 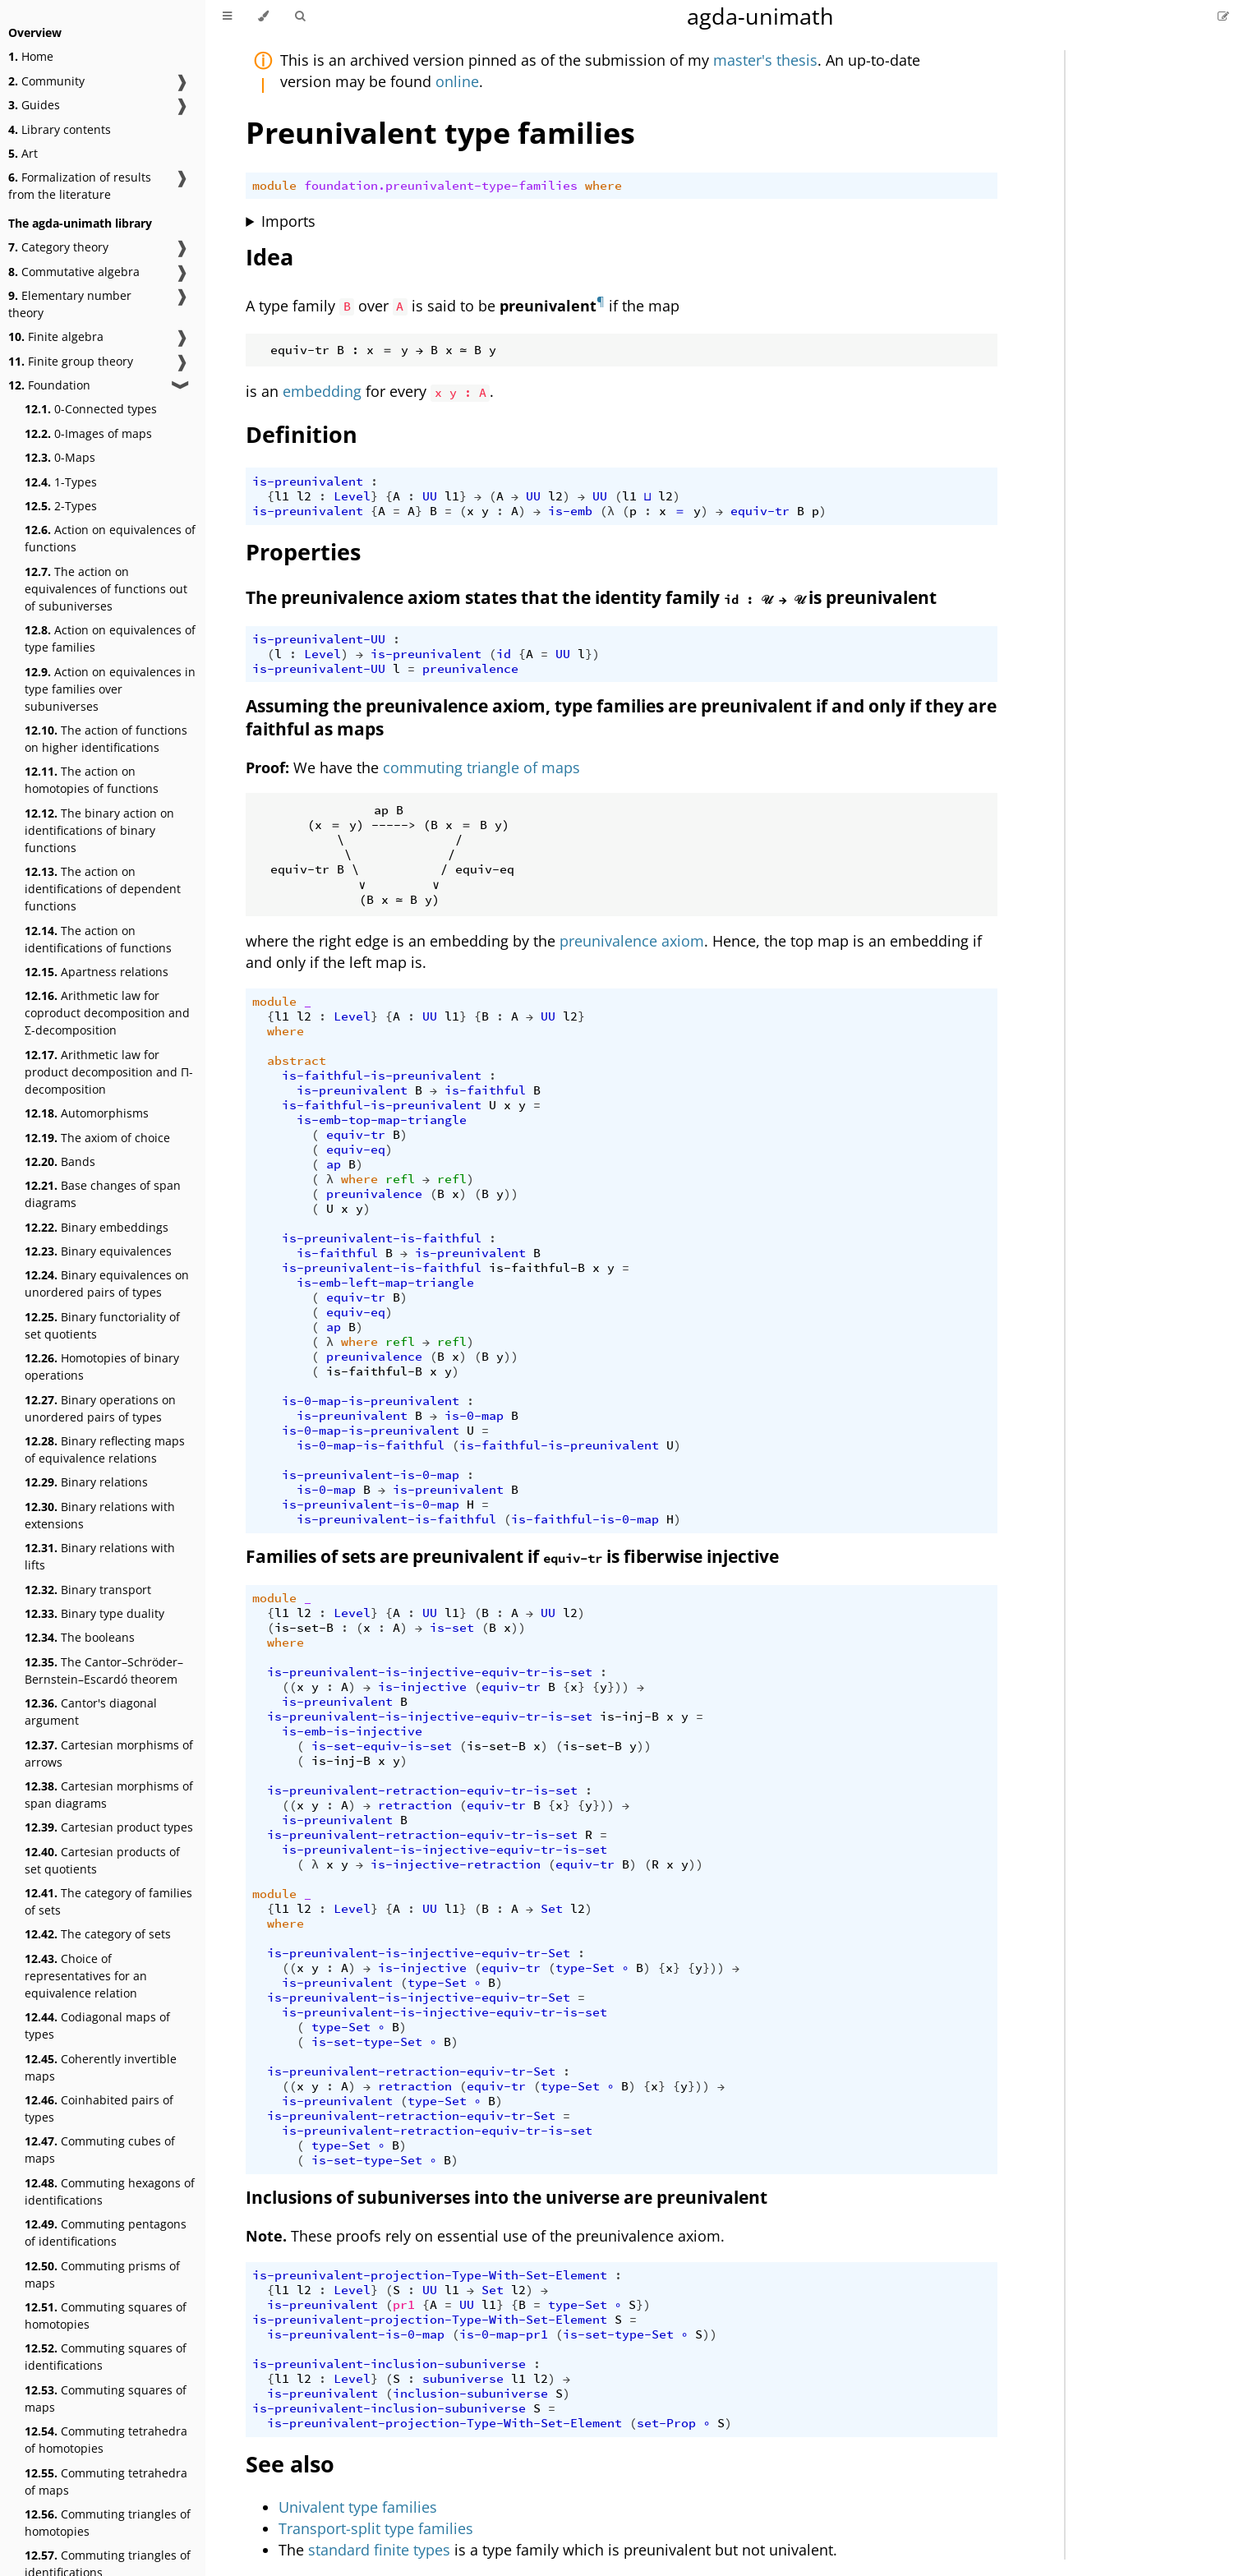 What do you see at coordinates (96, 1227) in the screenshot?
I see `Binary embeddings` at bounding box center [96, 1227].